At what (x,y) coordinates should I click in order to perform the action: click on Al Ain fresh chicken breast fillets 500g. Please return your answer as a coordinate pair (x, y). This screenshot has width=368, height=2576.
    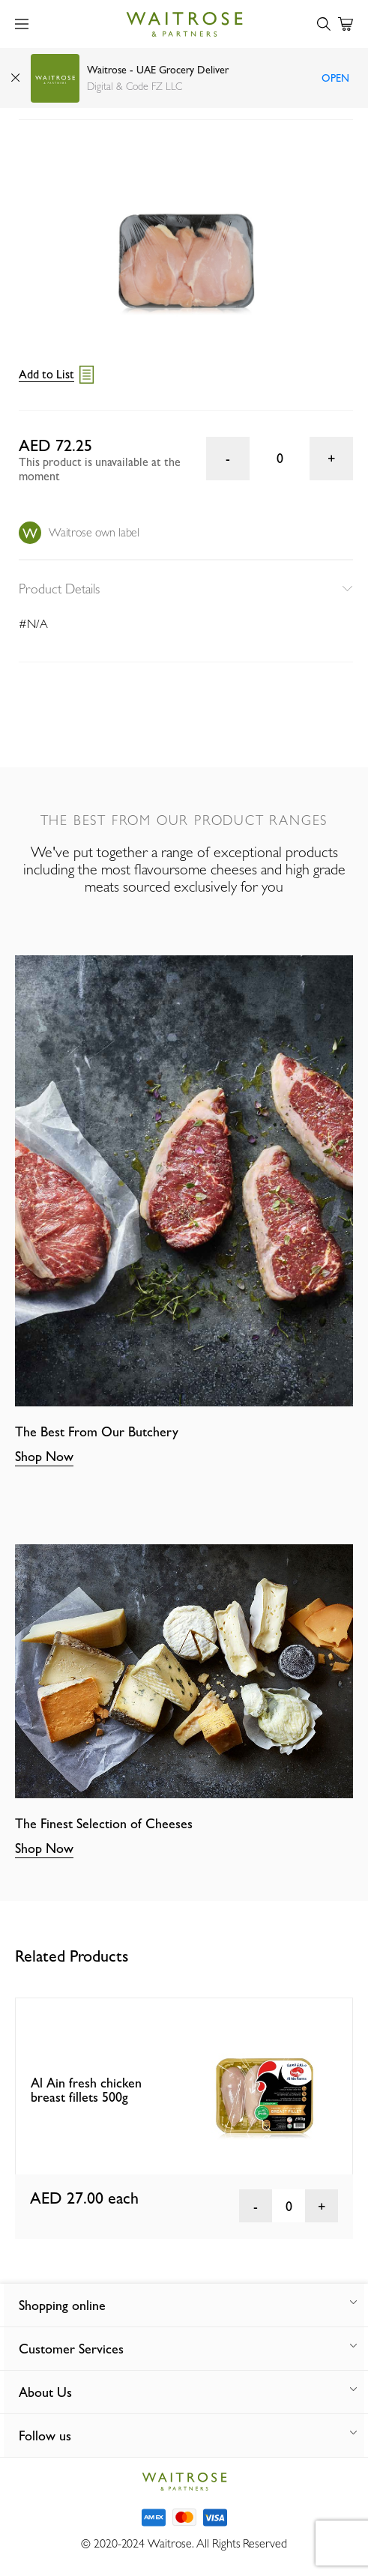
    Looking at the image, I should click on (86, 2090).